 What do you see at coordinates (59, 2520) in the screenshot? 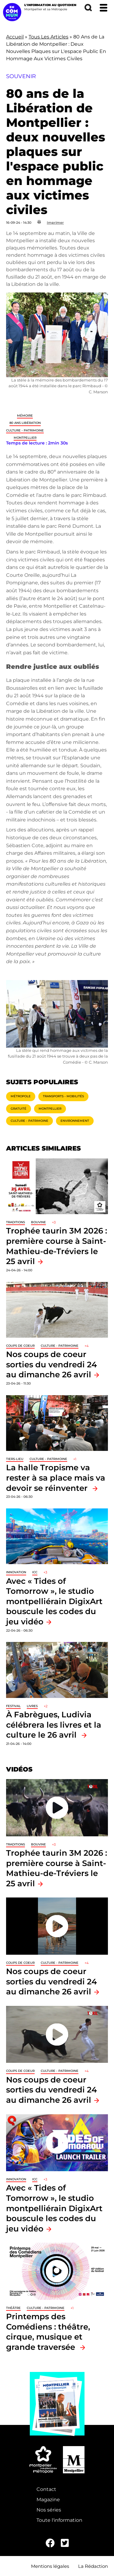
I see `Toute l'information` at bounding box center [59, 2520].